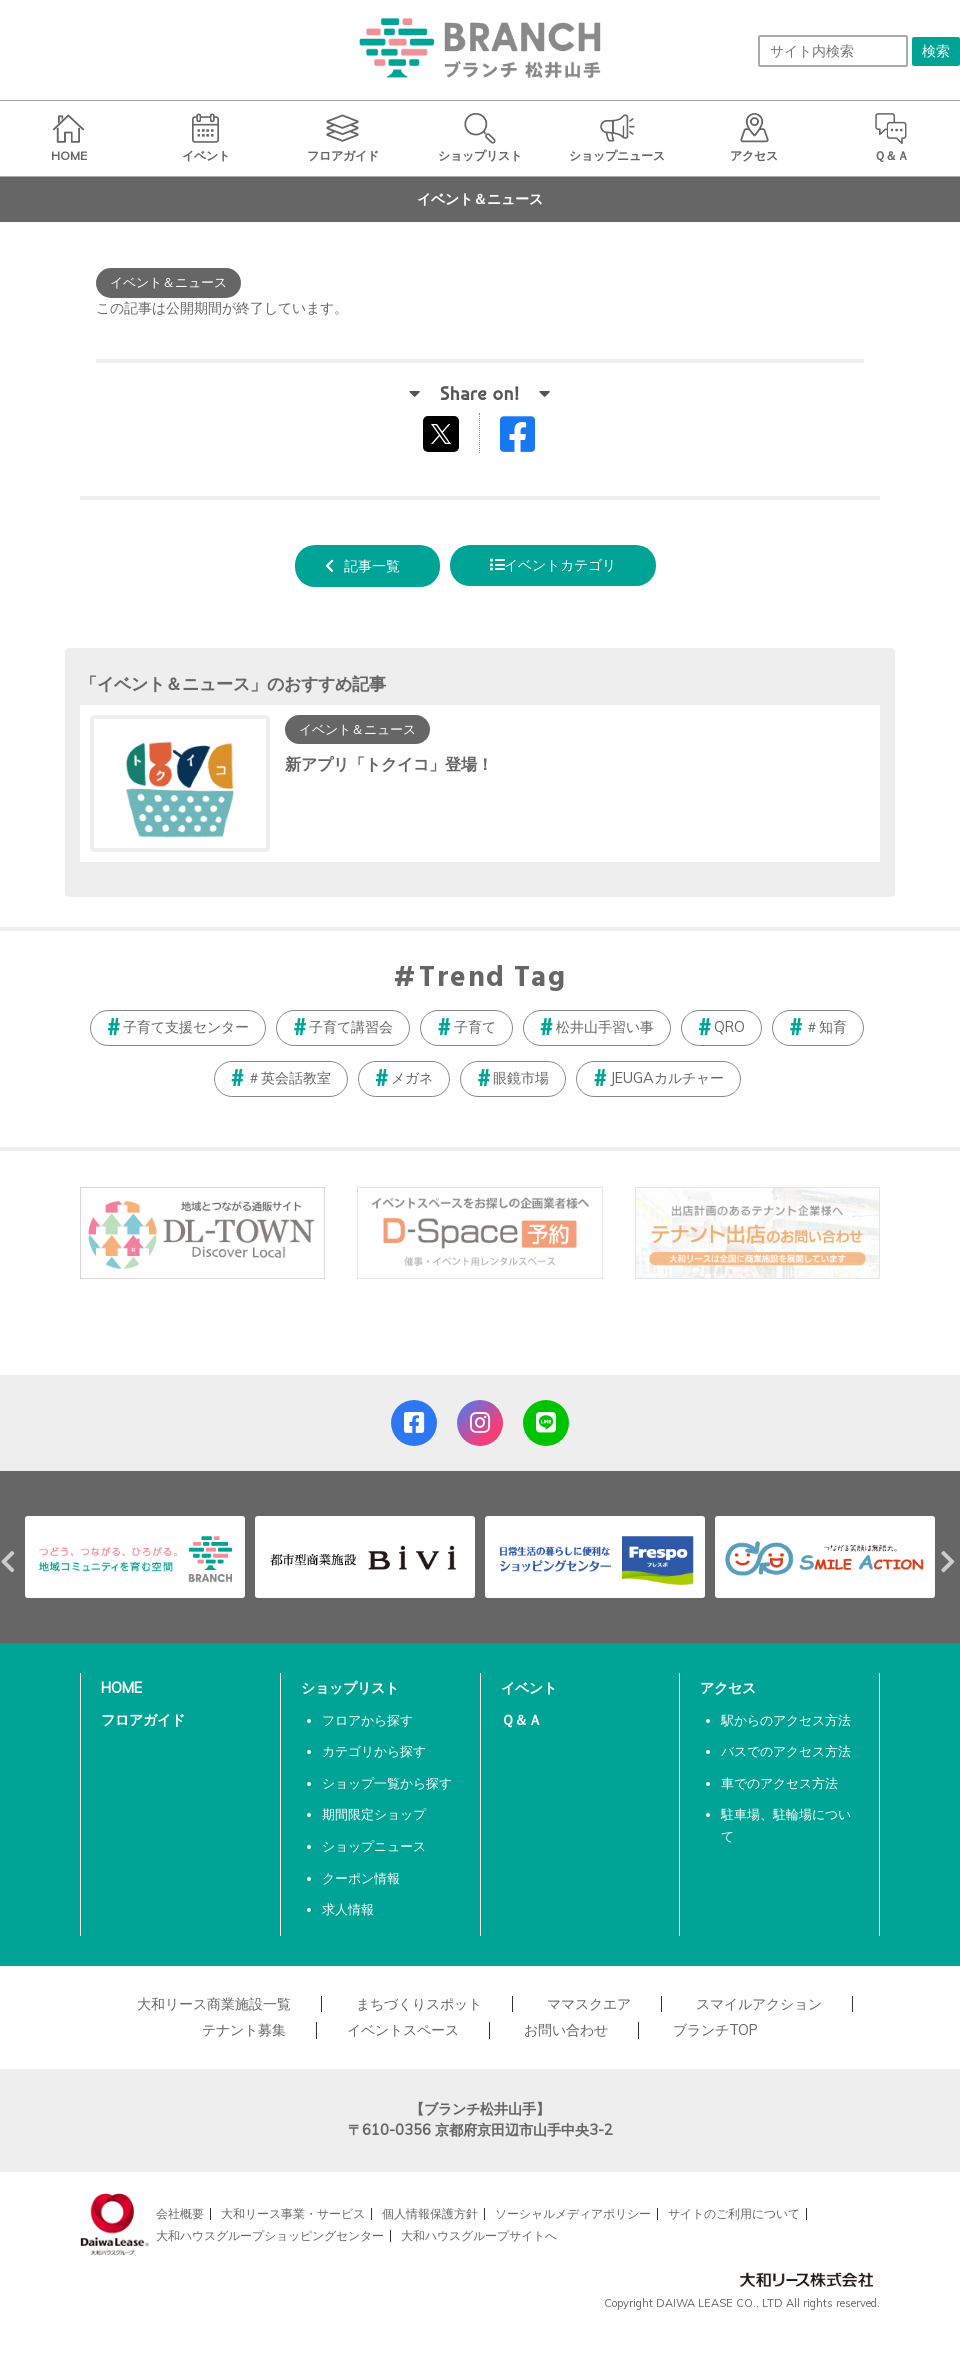 This screenshot has height=2373, width=960. What do you see at coordinates (348, 1909) in the screenshot?
I see `求人情報` at bounding box center [348, 1909].